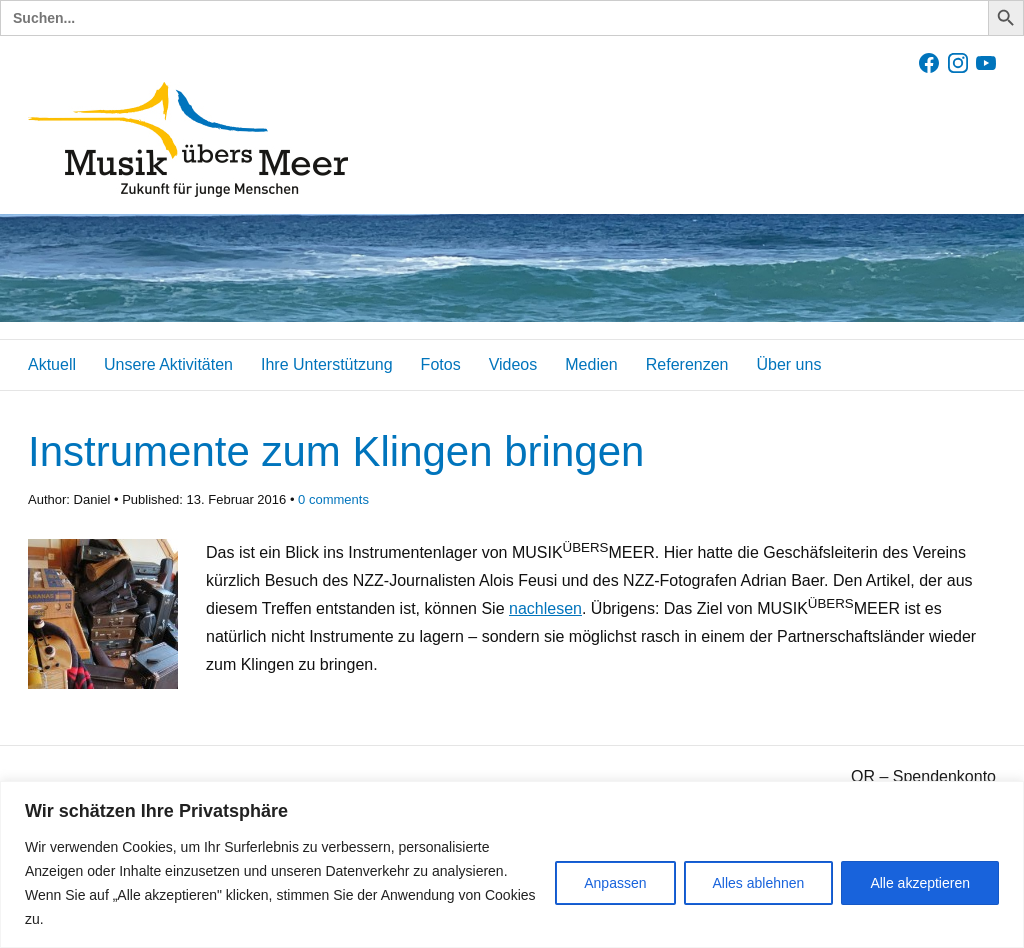  I want to click on Alles ablehnen, so click(759, 883).